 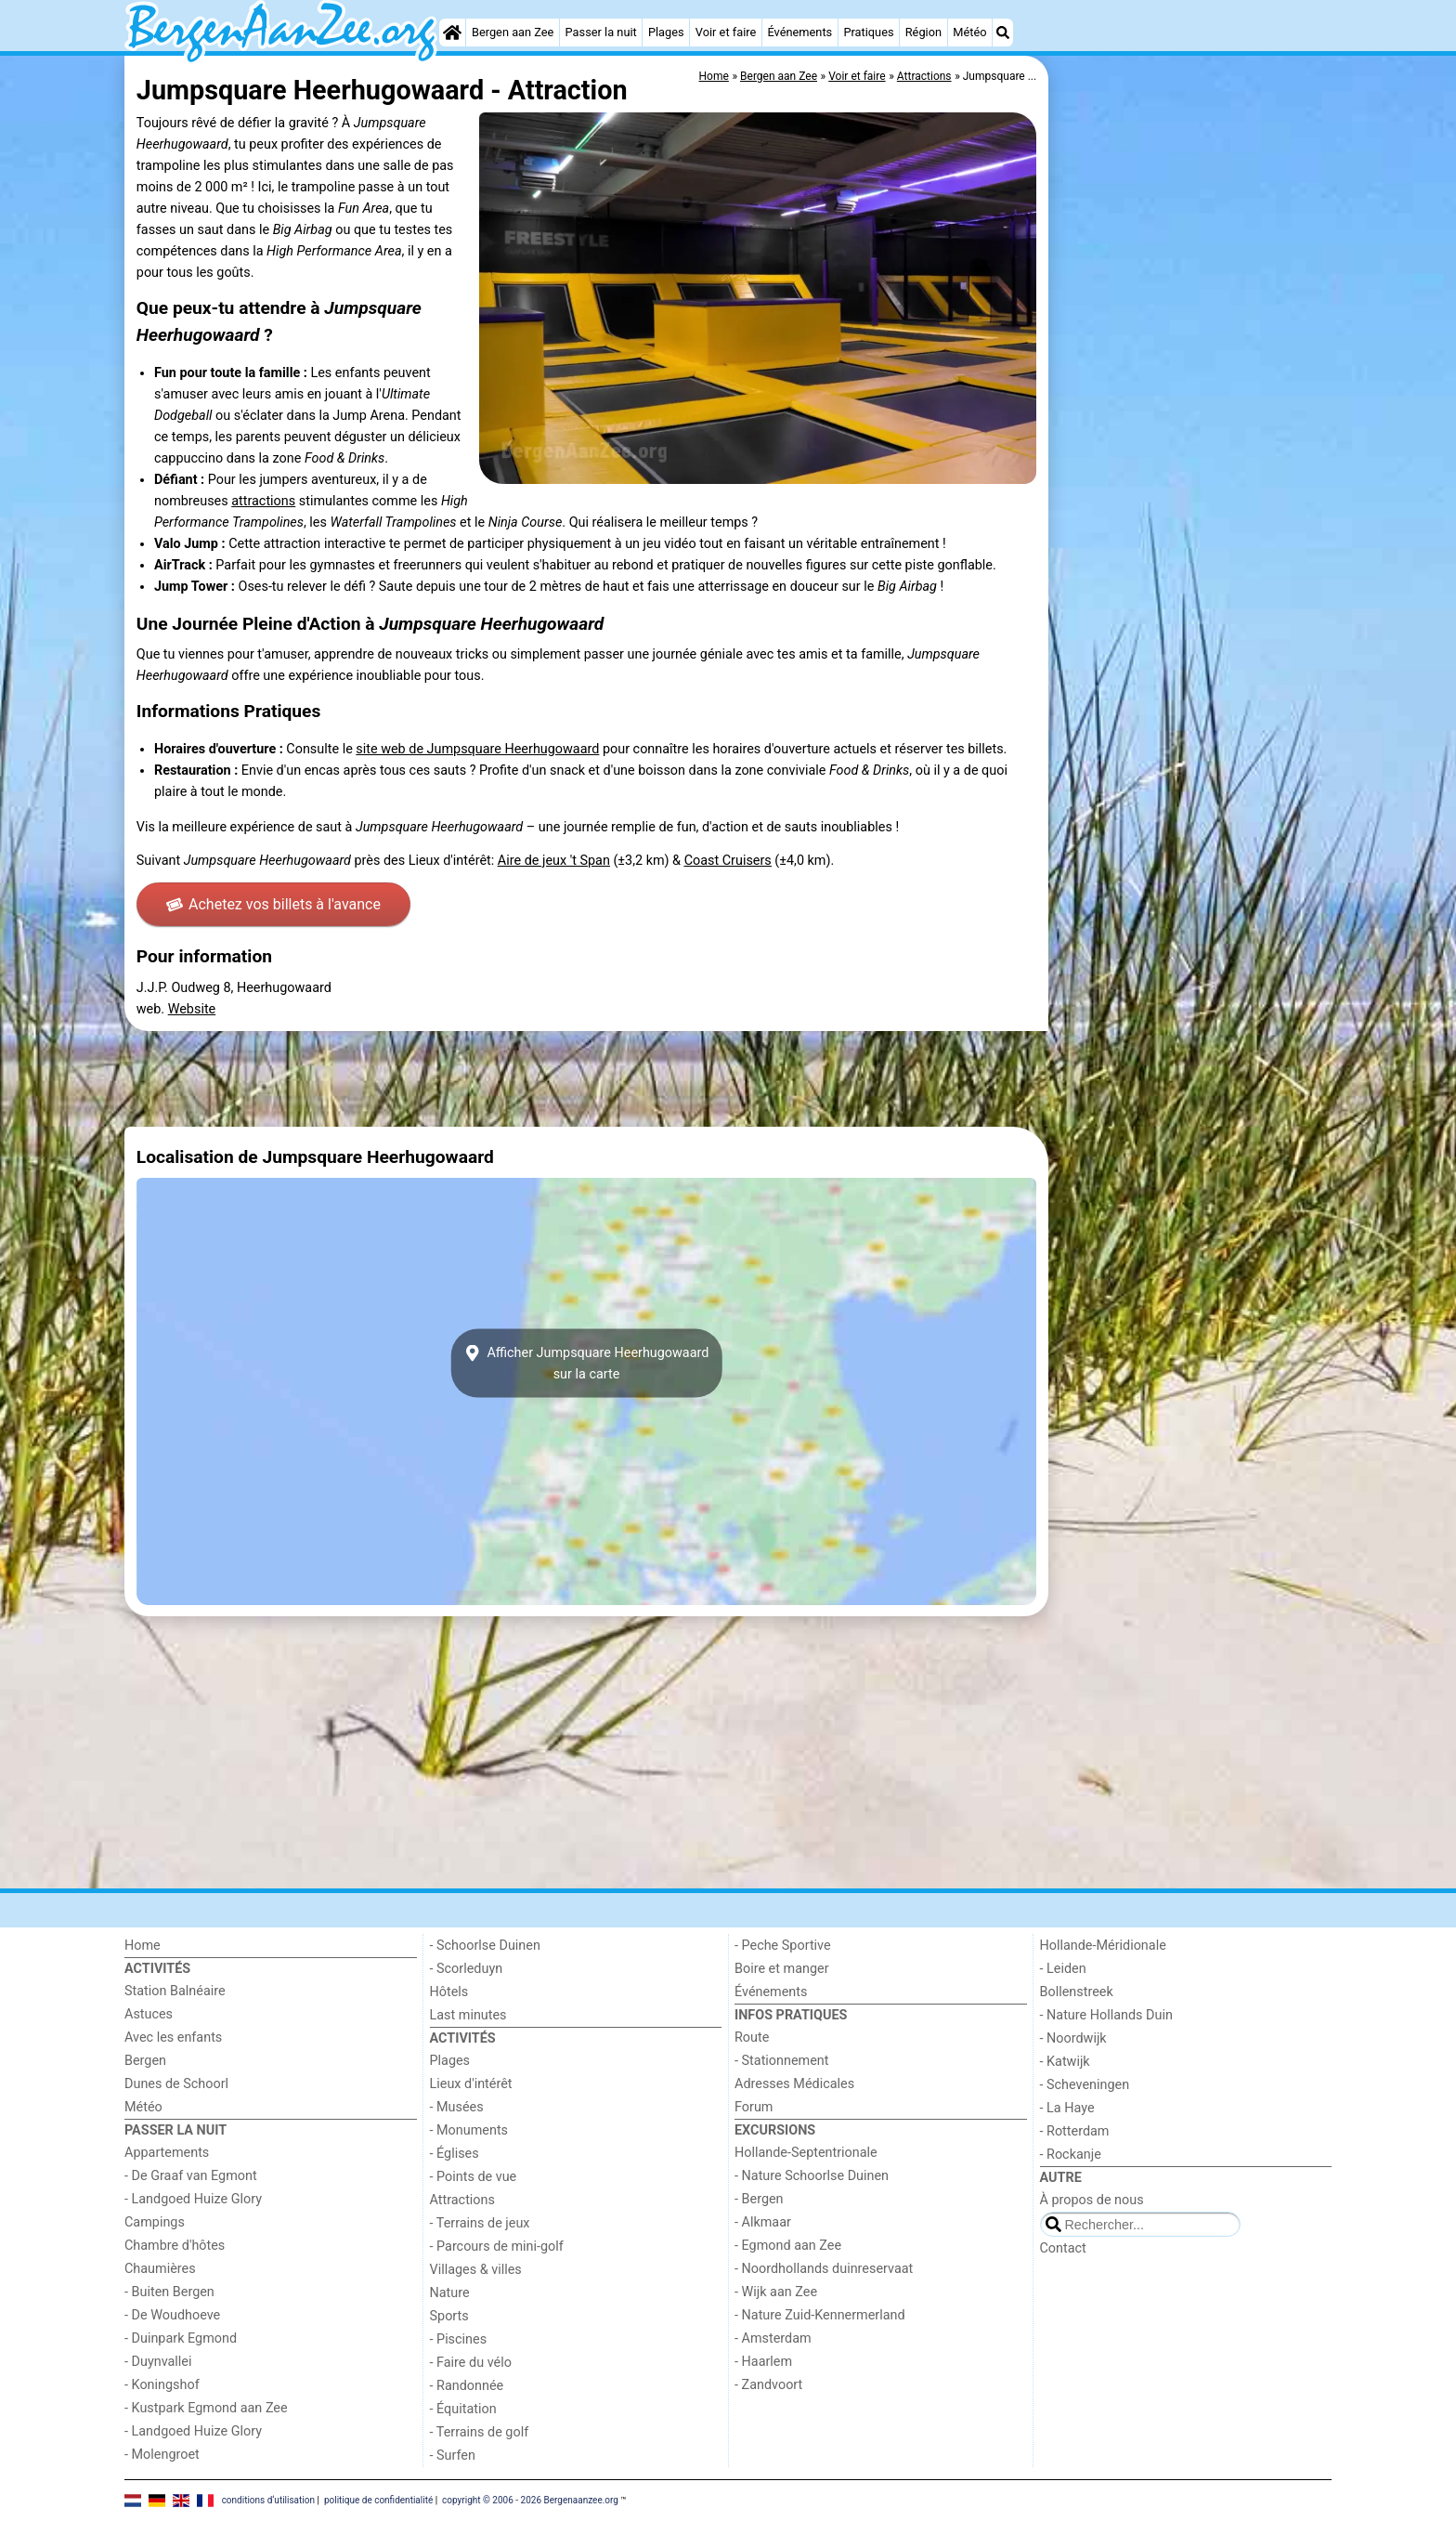 What do you see at coordinates (450, 2293) in the screenshot?
I see `Nature` at bounding box center [450, 2293].